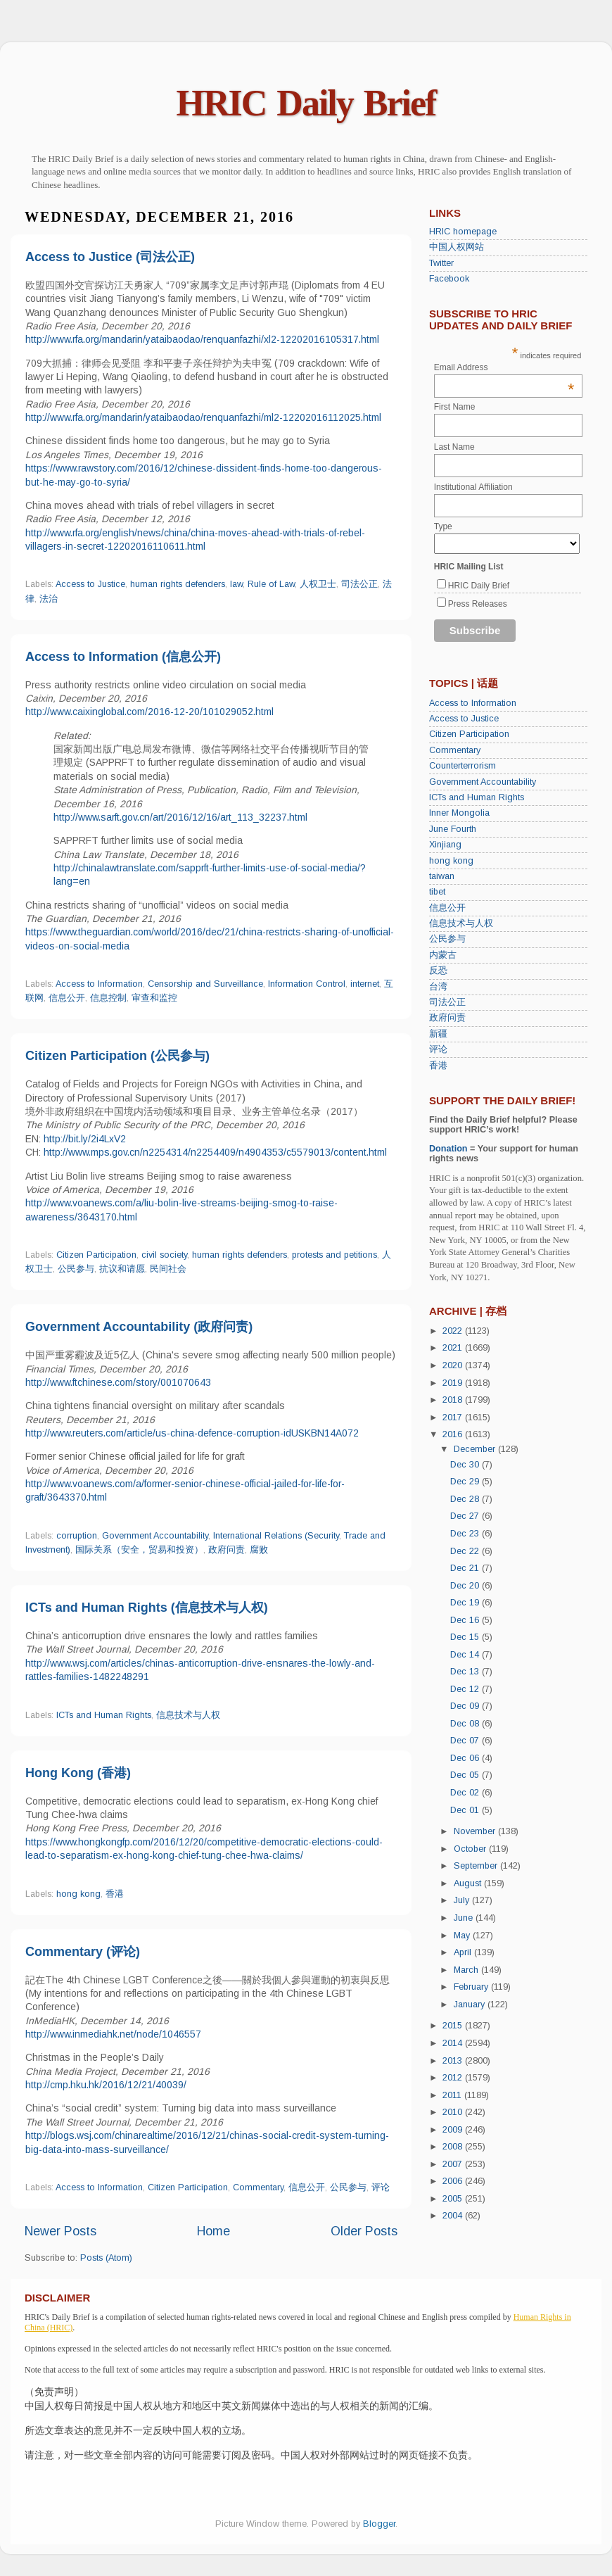 The image size is (612, 2576). I want to click on 信息控制, so click(108, 998).